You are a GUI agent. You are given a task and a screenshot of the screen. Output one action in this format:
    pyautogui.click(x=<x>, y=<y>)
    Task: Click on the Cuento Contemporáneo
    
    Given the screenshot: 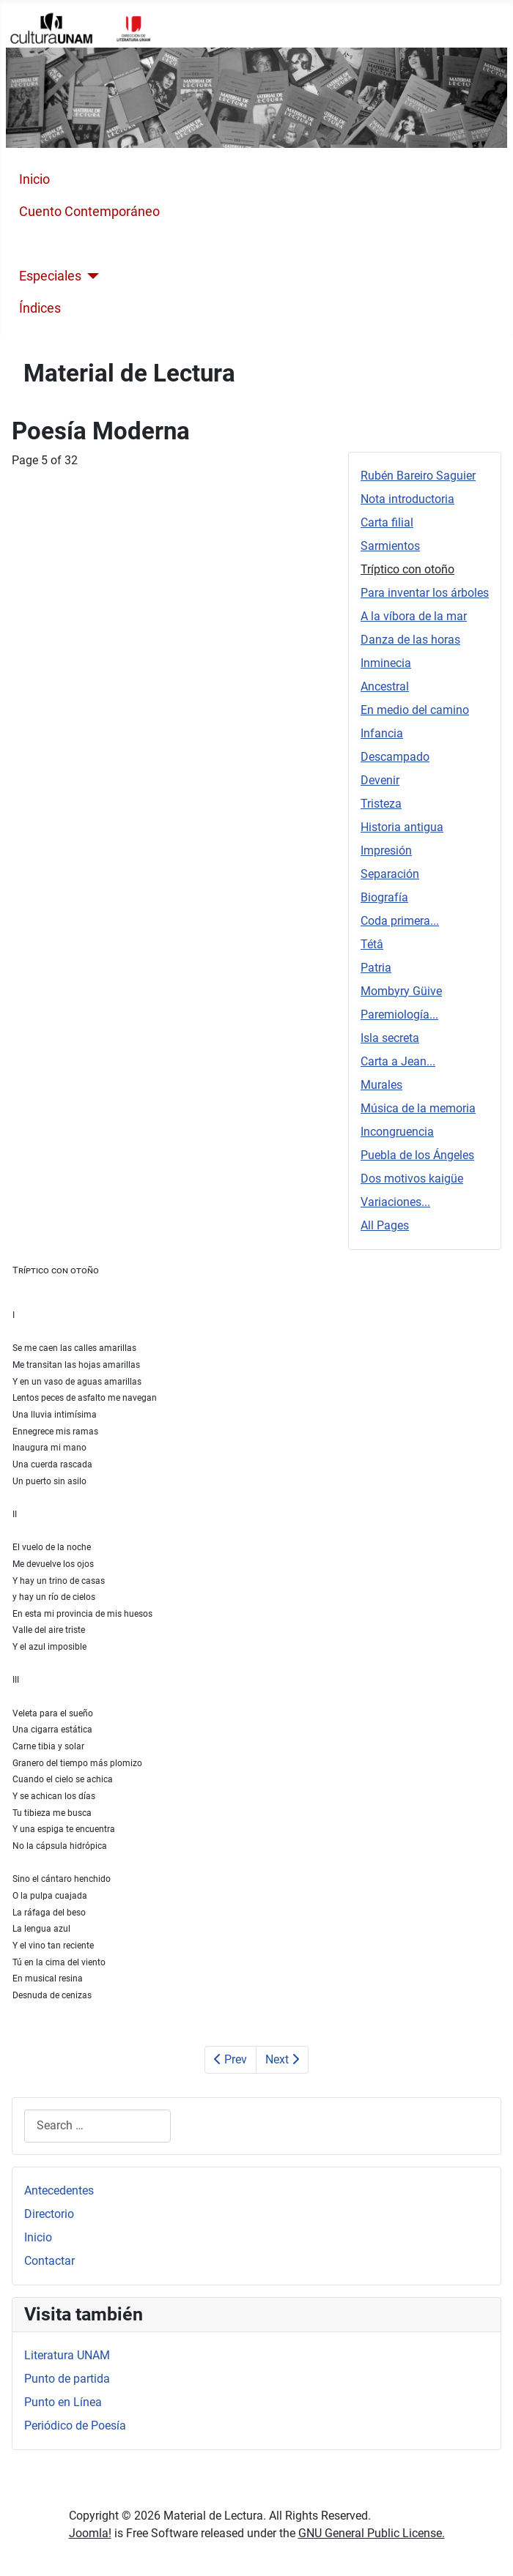 What is the action you would take?
    pyautogui.click(x=89, y=211)
    